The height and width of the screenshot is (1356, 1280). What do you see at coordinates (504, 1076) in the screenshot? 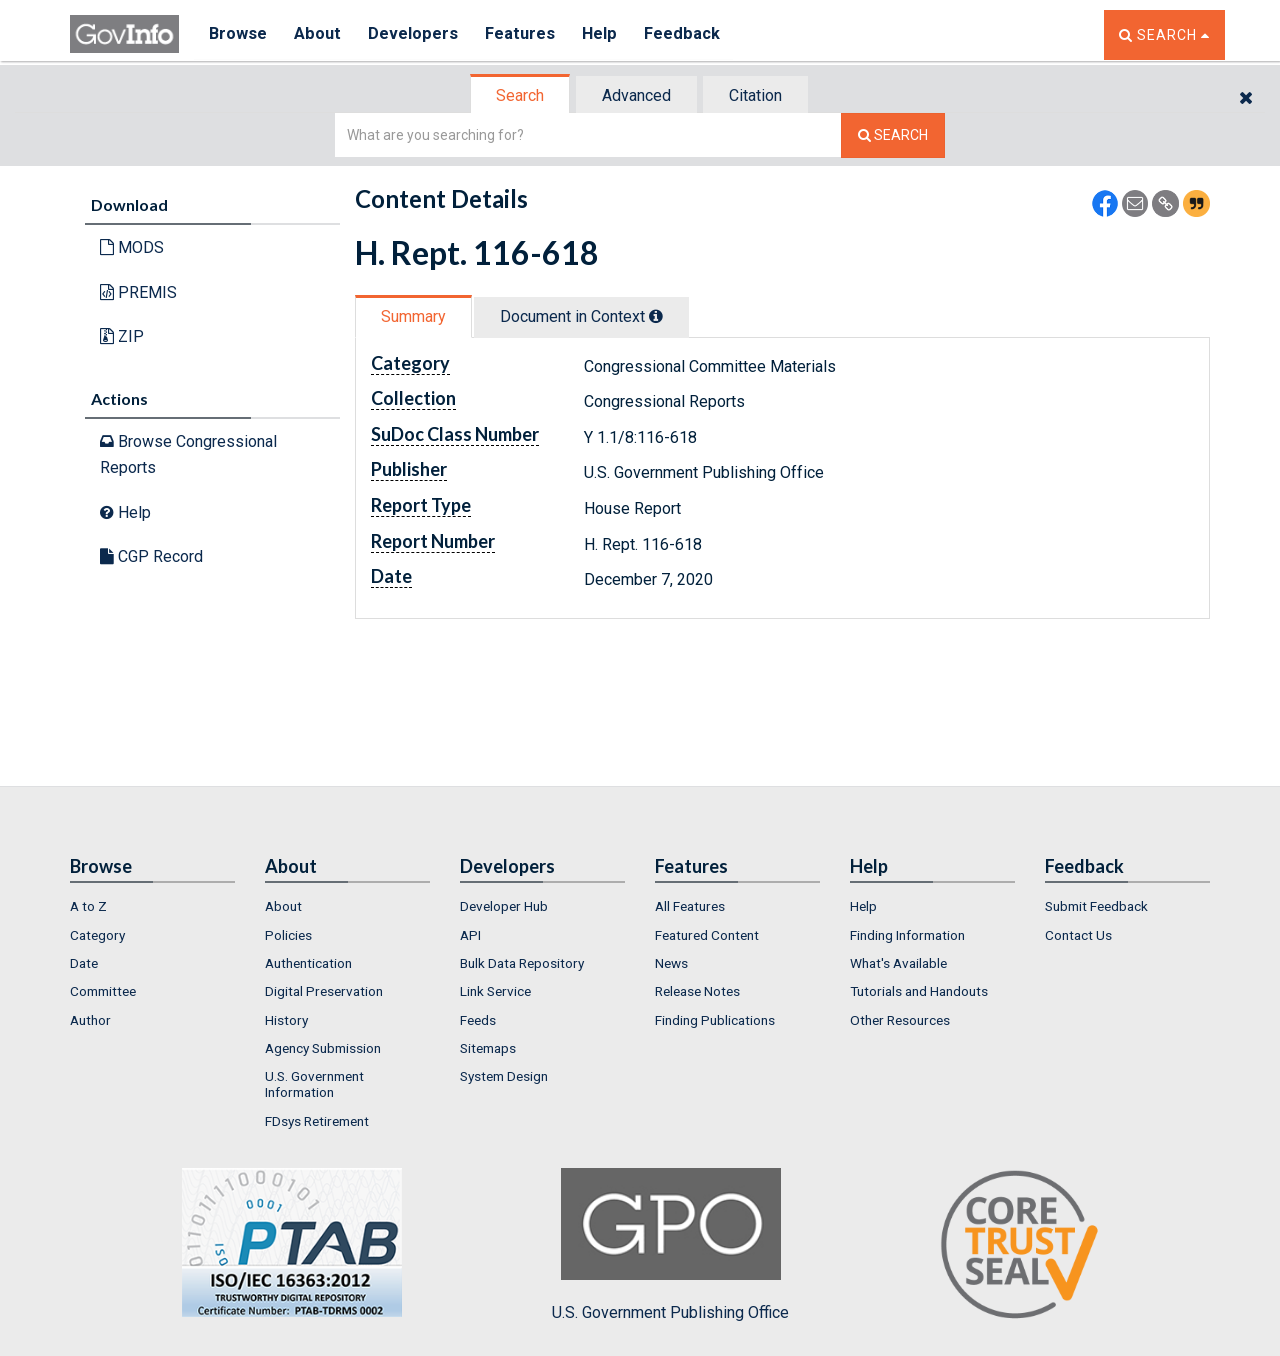
I see `System Design` at bounding box center [504, 1076].